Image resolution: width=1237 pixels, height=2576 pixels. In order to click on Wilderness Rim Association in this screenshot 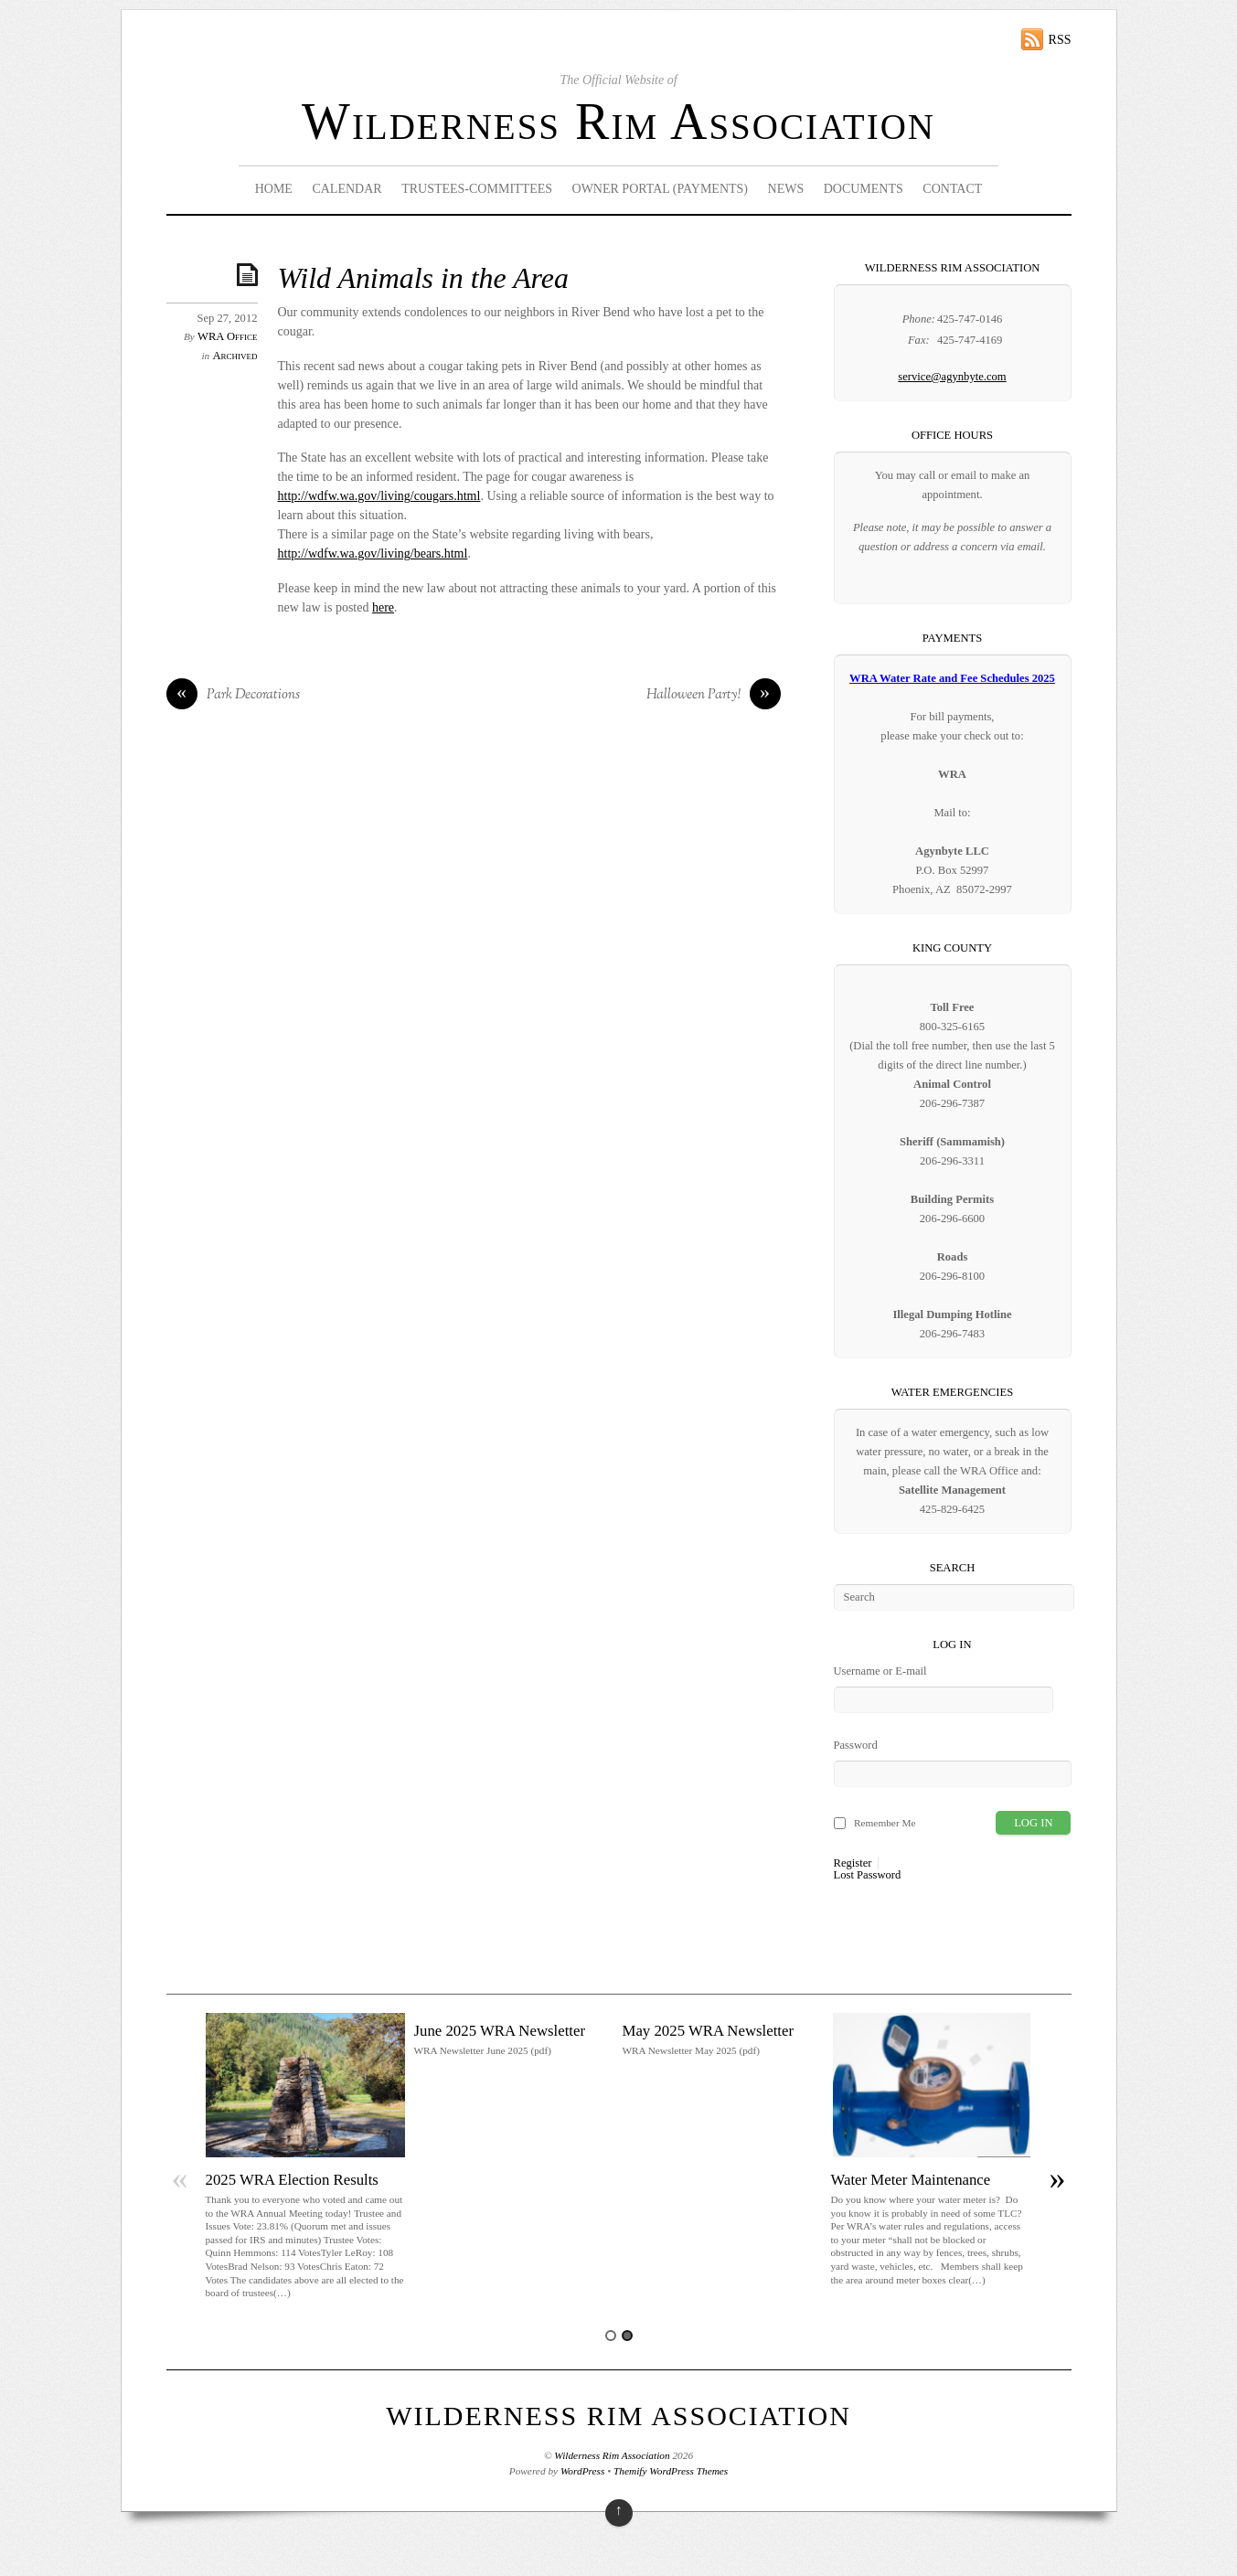, I will do `click(618, 121)`.